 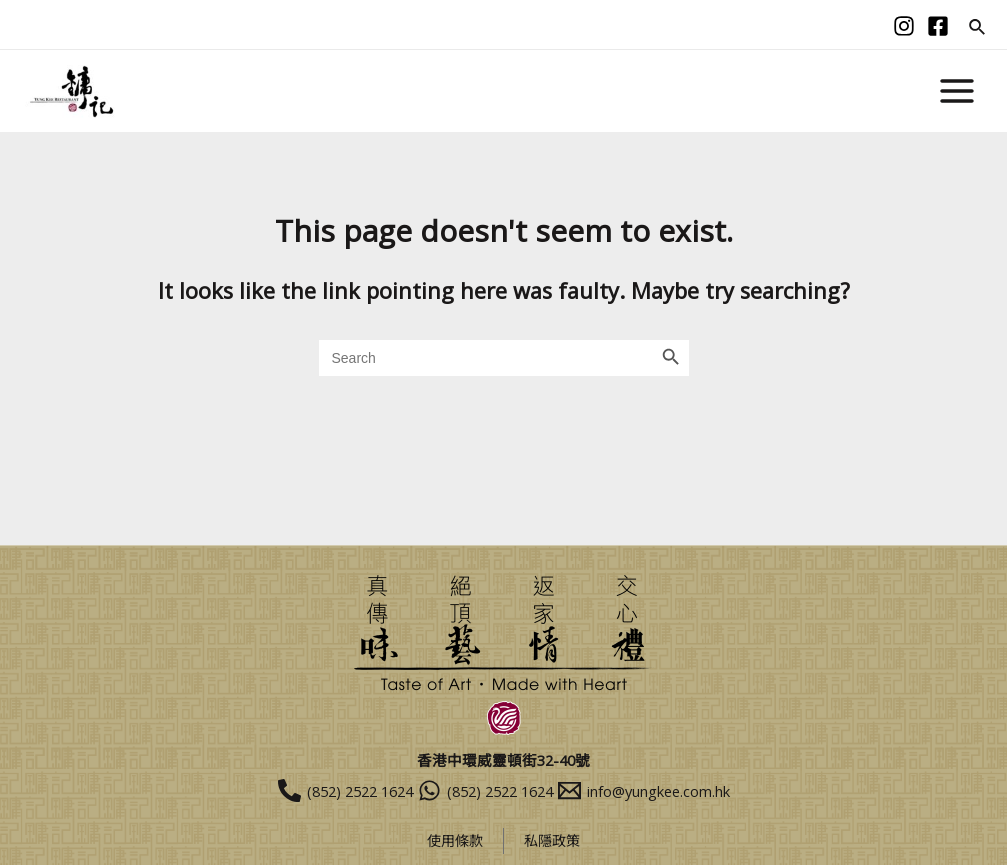 What do you see at coordinates (938, 26) in the screenshot?
I see `[facebook]` at bounding box center [938, 26].